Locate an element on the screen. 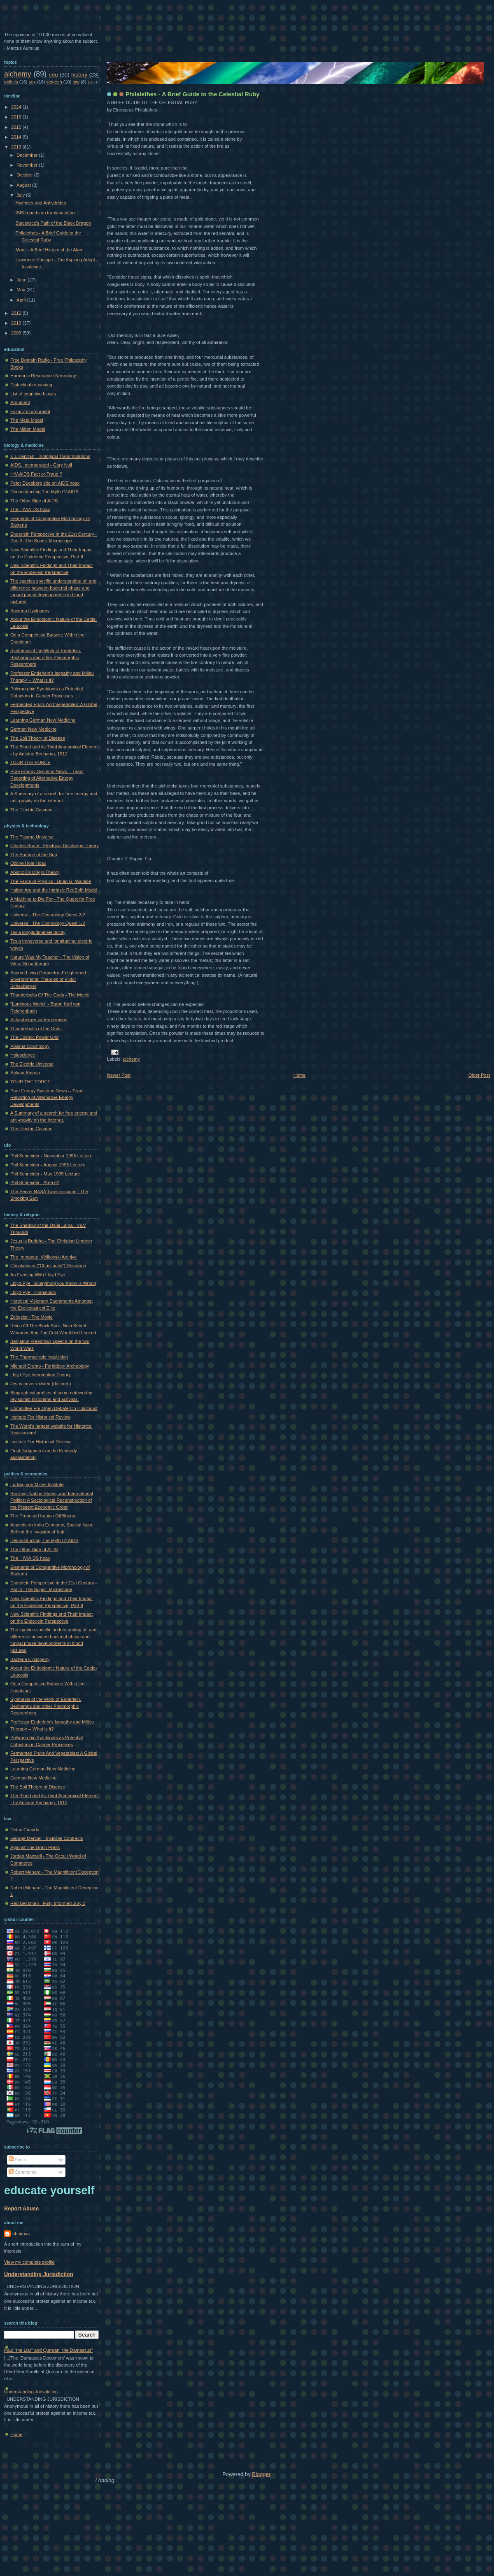 This screenshot has height=2576, width=494. Posts is located at coordinates (17, 2159).